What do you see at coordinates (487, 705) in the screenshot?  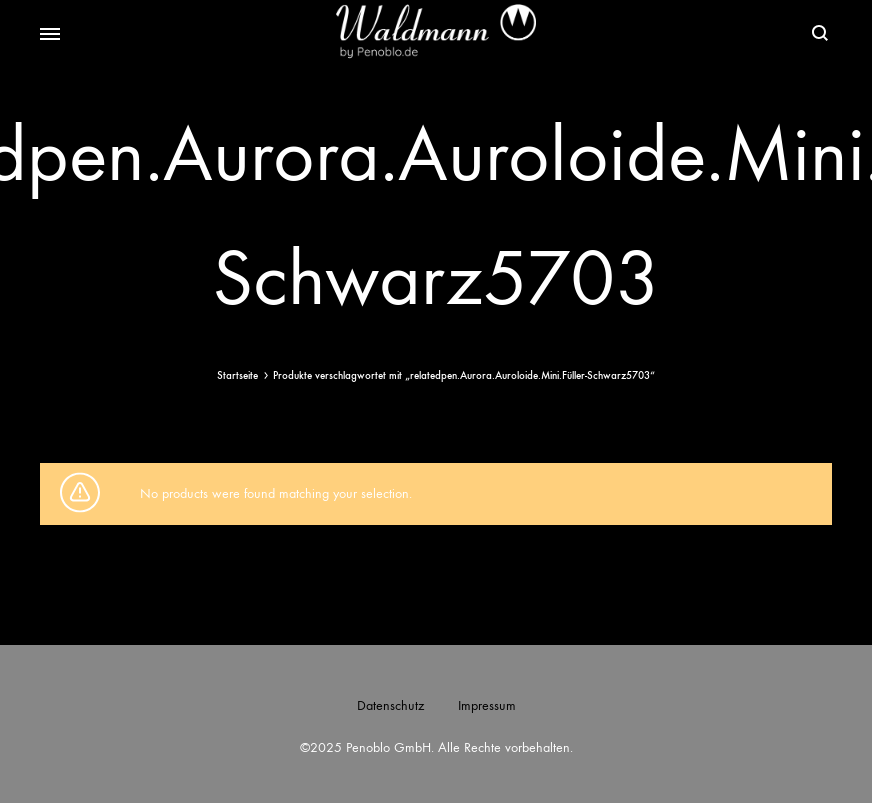 I see `Impressum` at bounding box center [487, 705].